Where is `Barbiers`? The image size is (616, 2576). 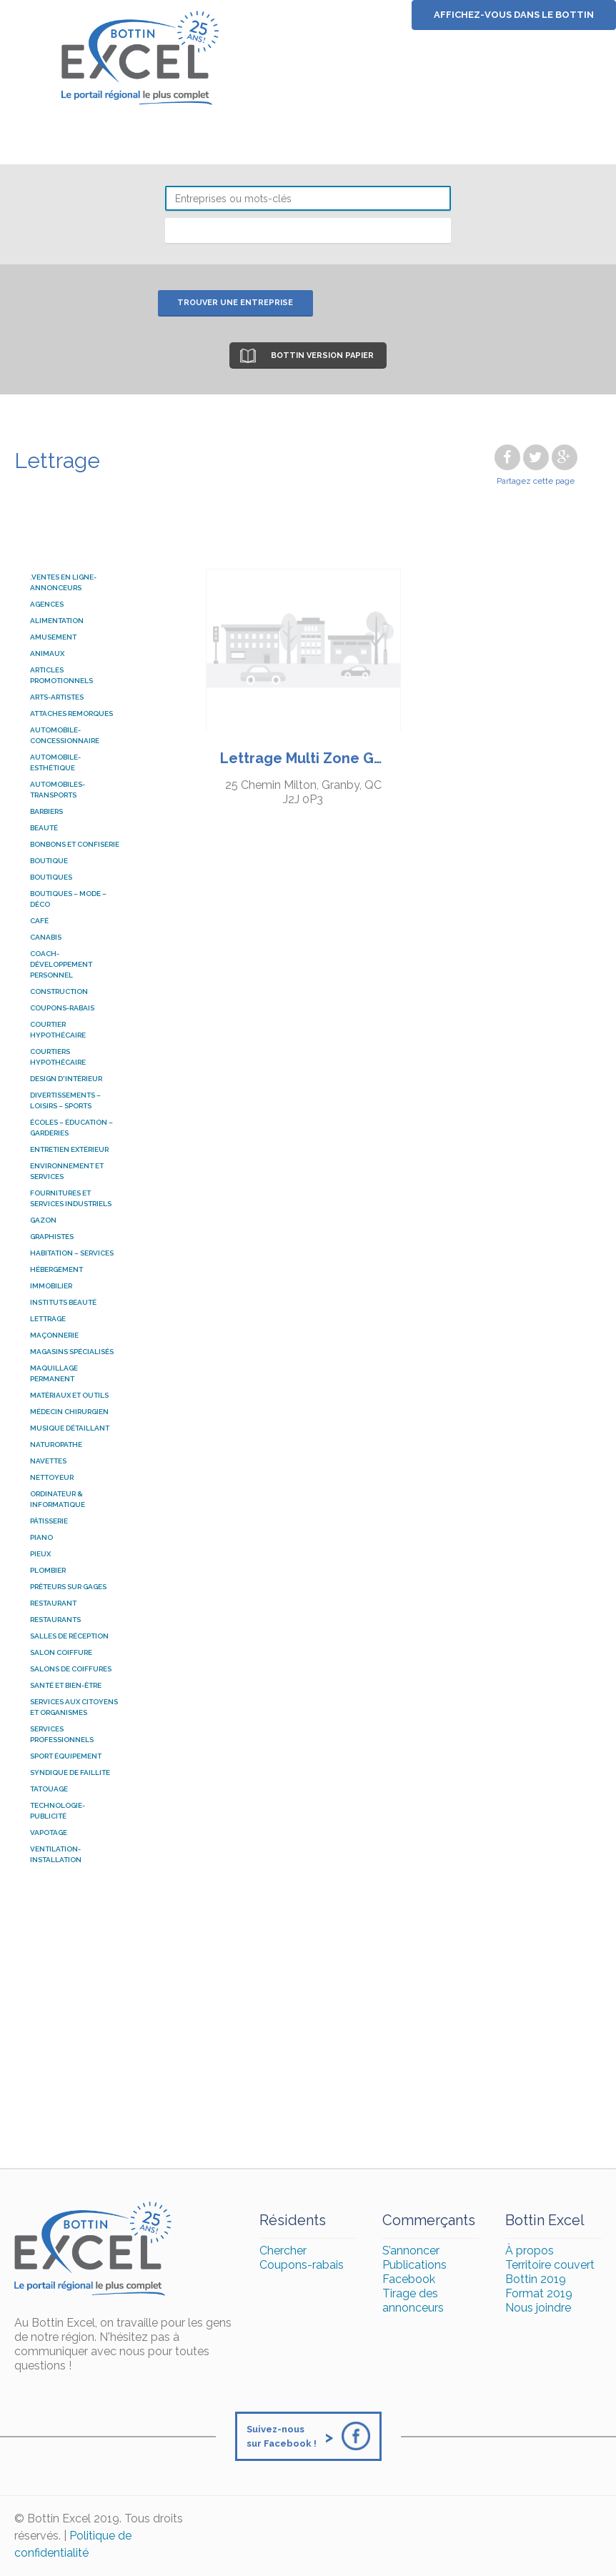 Barbiers is located at coordinates (46, 811).